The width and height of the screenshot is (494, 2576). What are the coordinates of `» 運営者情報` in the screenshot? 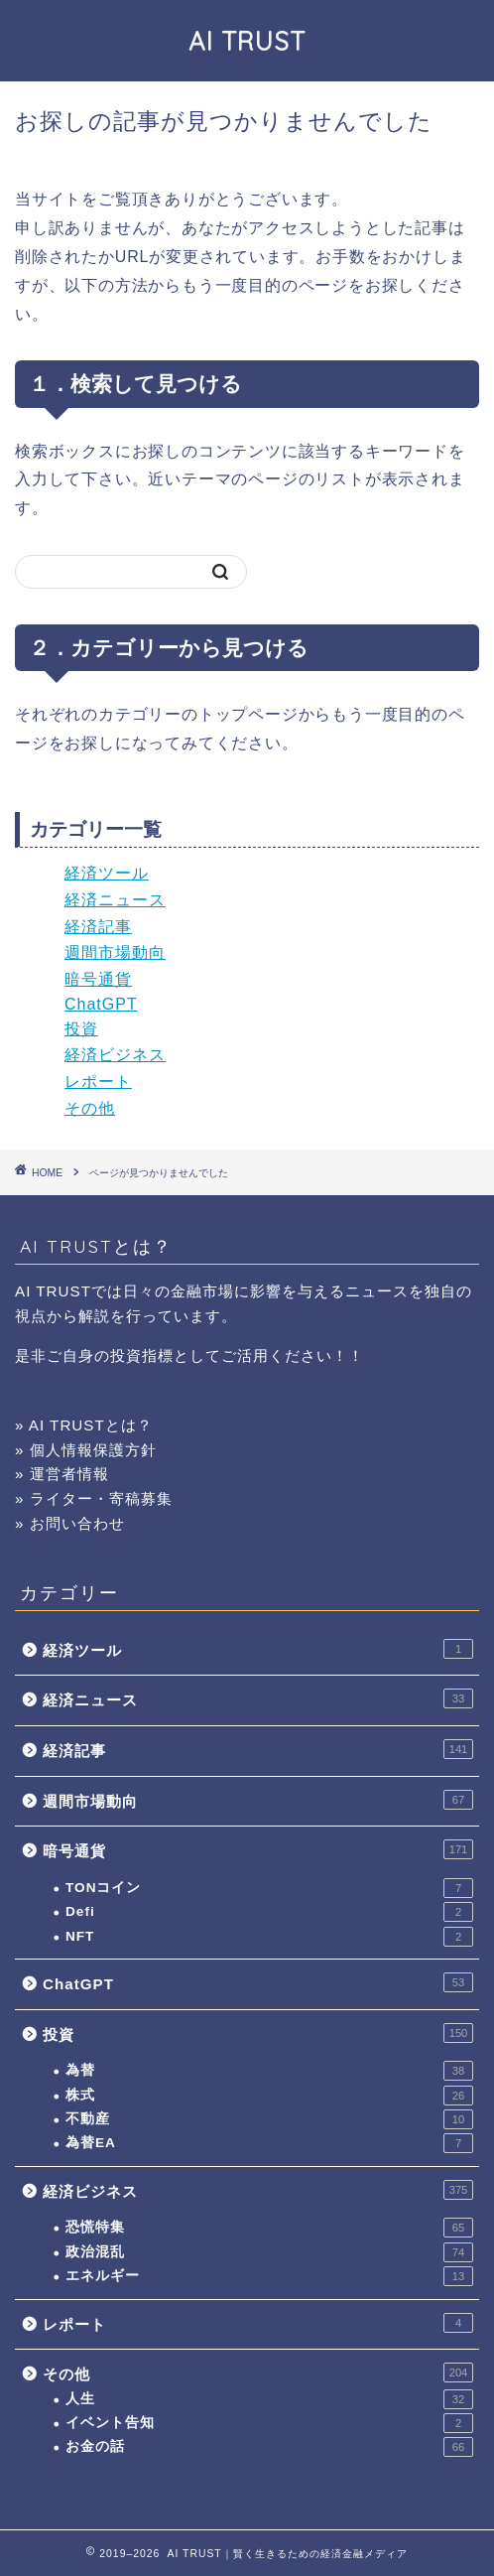 It's located at (62, 1473).